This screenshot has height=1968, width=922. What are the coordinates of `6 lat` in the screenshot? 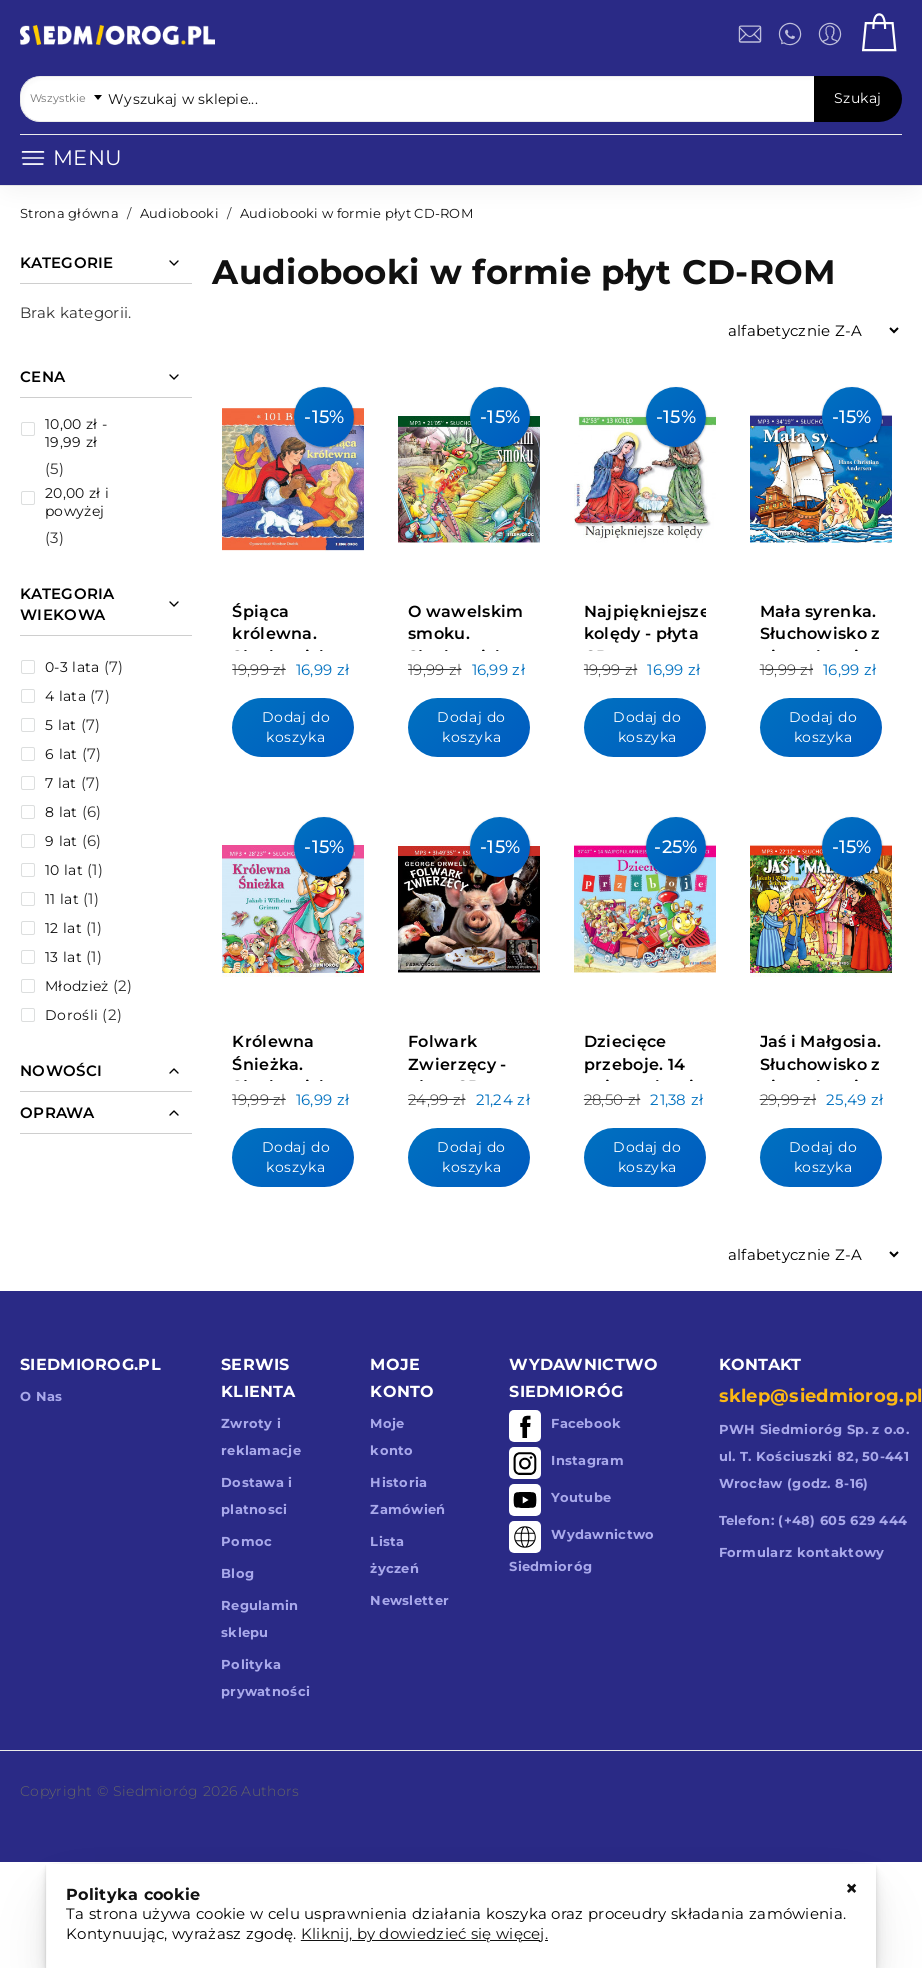 It's located at (61, 754).